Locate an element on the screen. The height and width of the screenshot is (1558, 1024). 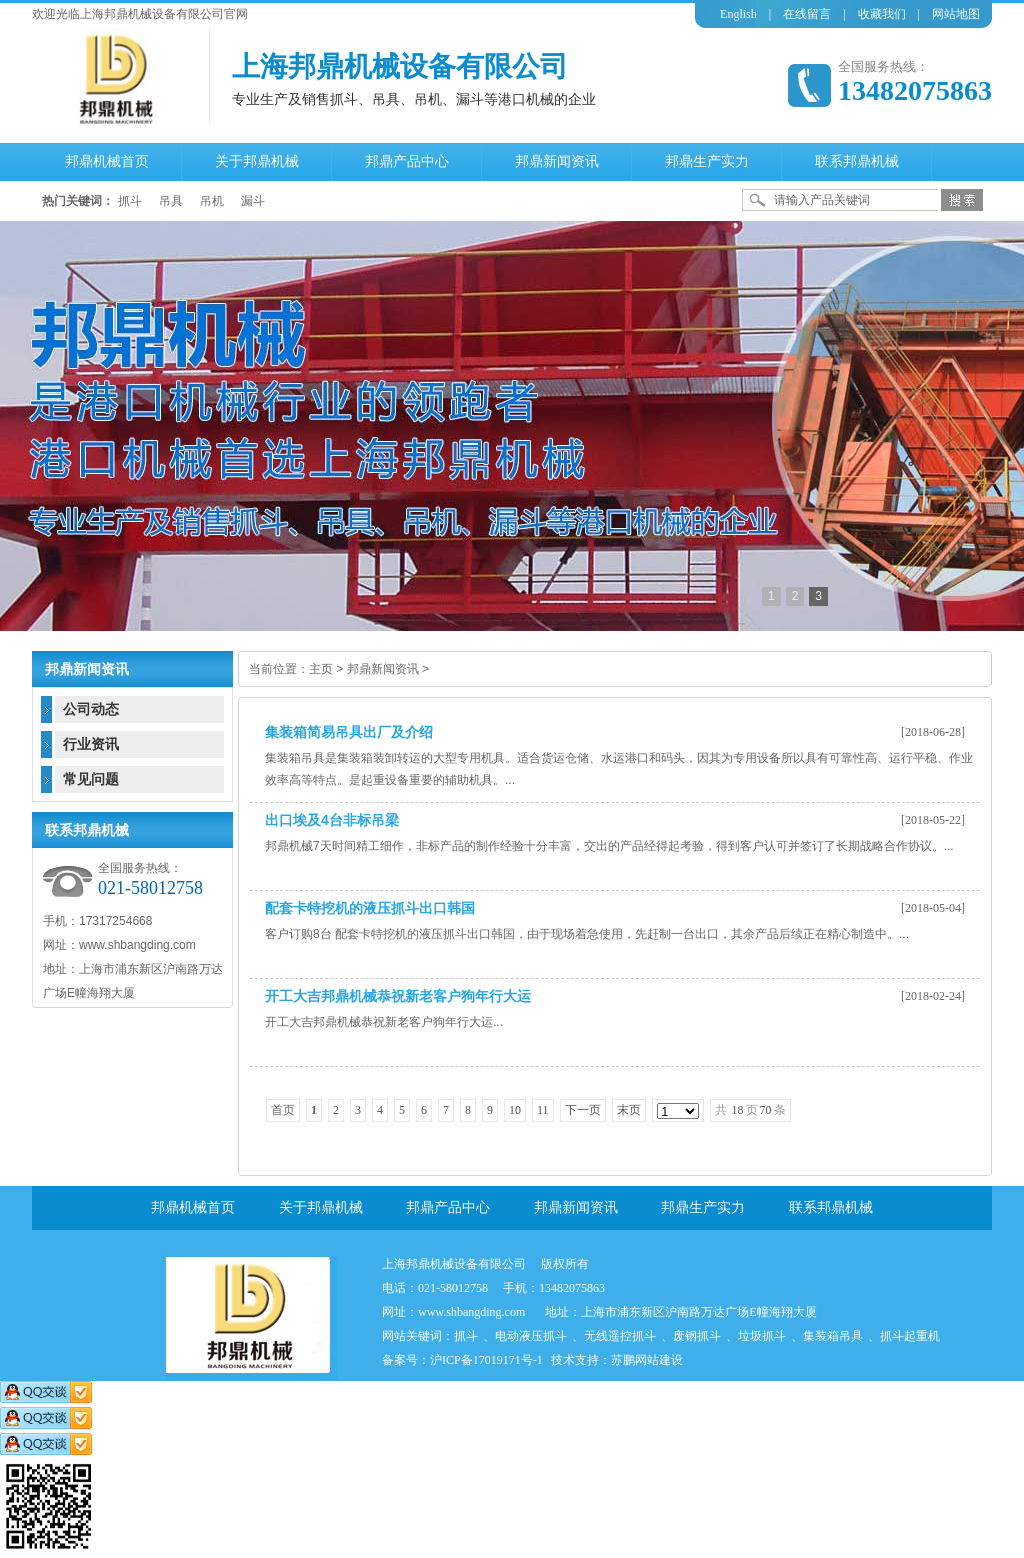
在线留言 is located at coordinates (807, 14).